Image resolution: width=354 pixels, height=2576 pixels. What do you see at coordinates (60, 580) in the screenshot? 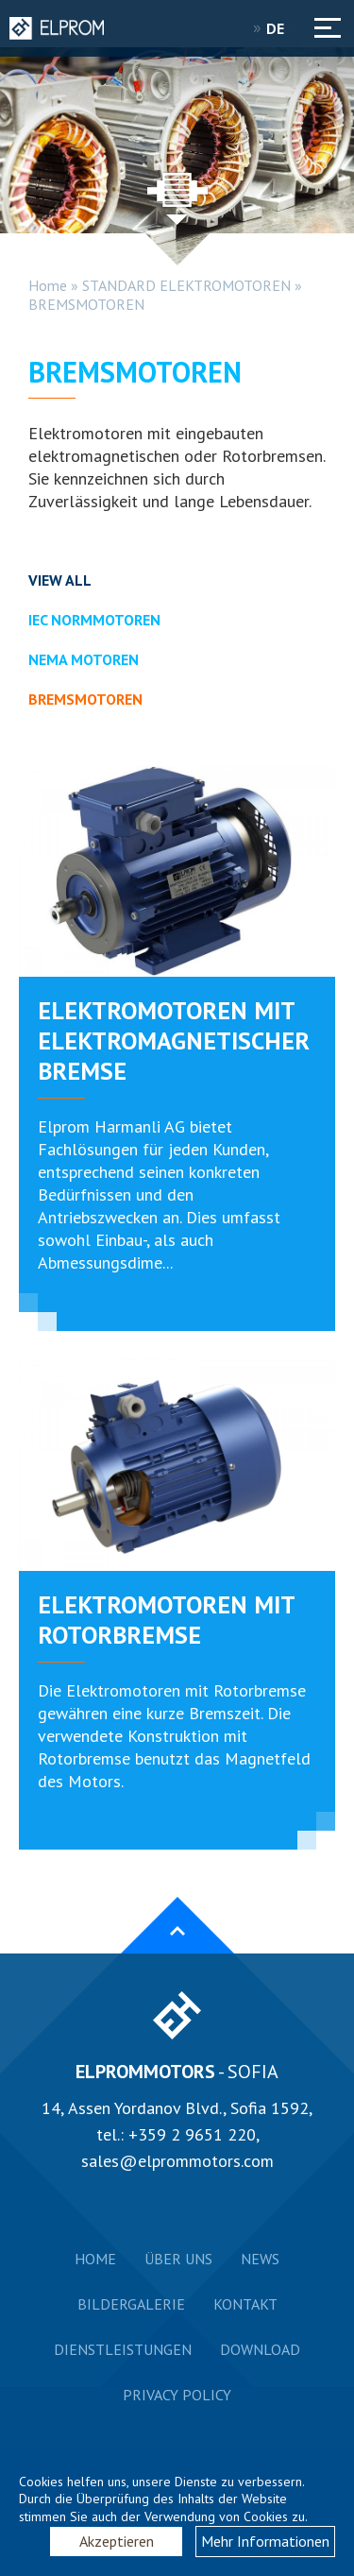
I see `View all` at bounding box center [60, 580].